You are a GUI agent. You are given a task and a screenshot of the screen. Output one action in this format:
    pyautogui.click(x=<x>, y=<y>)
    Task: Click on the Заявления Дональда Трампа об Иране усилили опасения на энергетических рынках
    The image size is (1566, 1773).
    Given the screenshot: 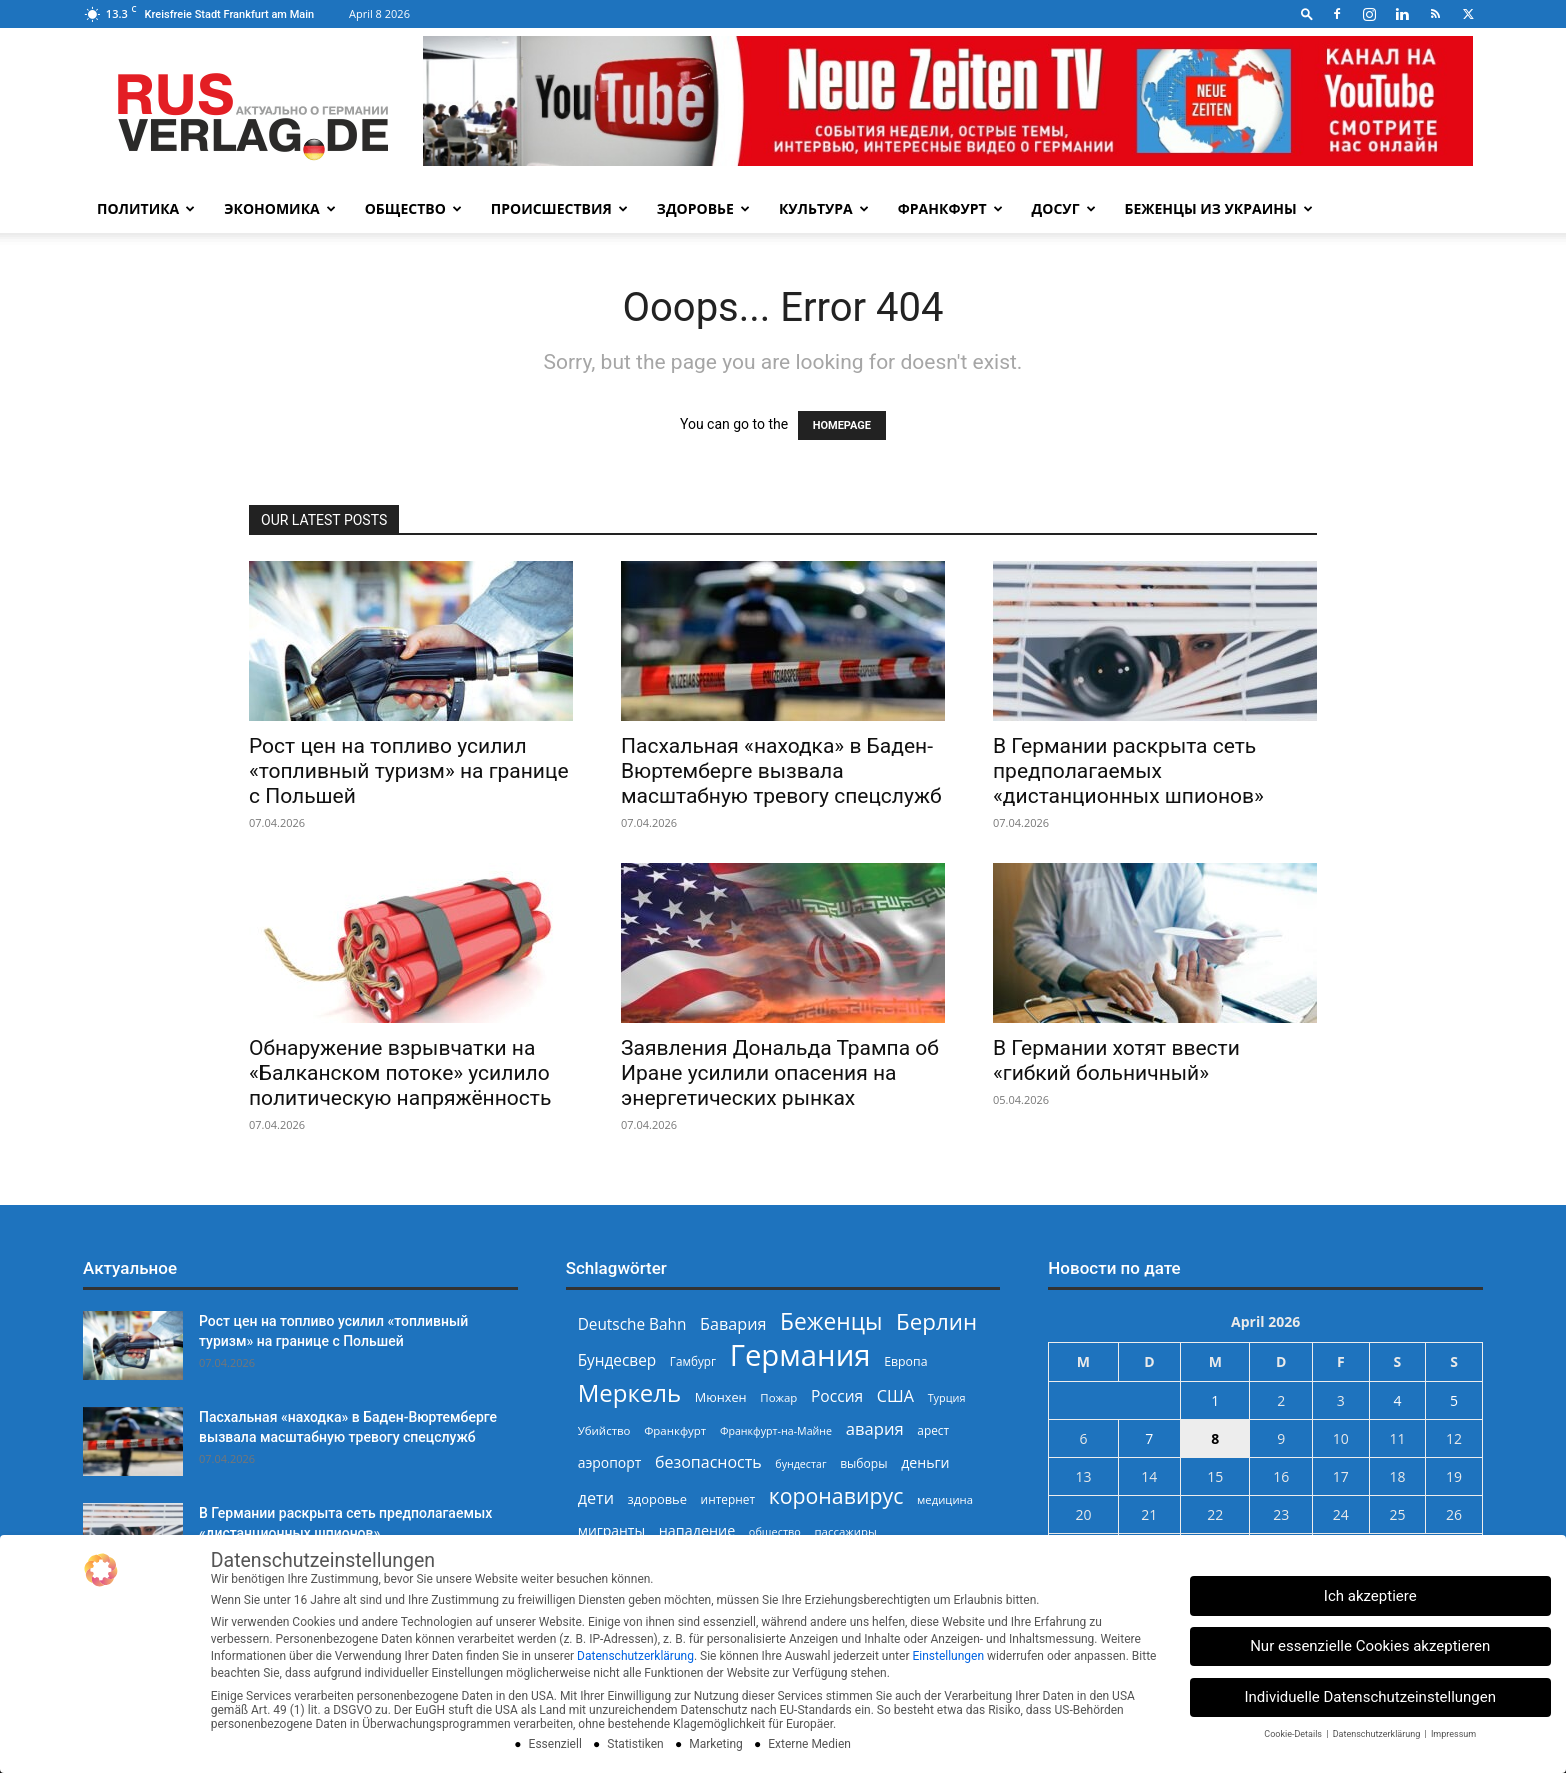 What is the action you would take?
    pyautogui.click(x=780, y=1073)
    